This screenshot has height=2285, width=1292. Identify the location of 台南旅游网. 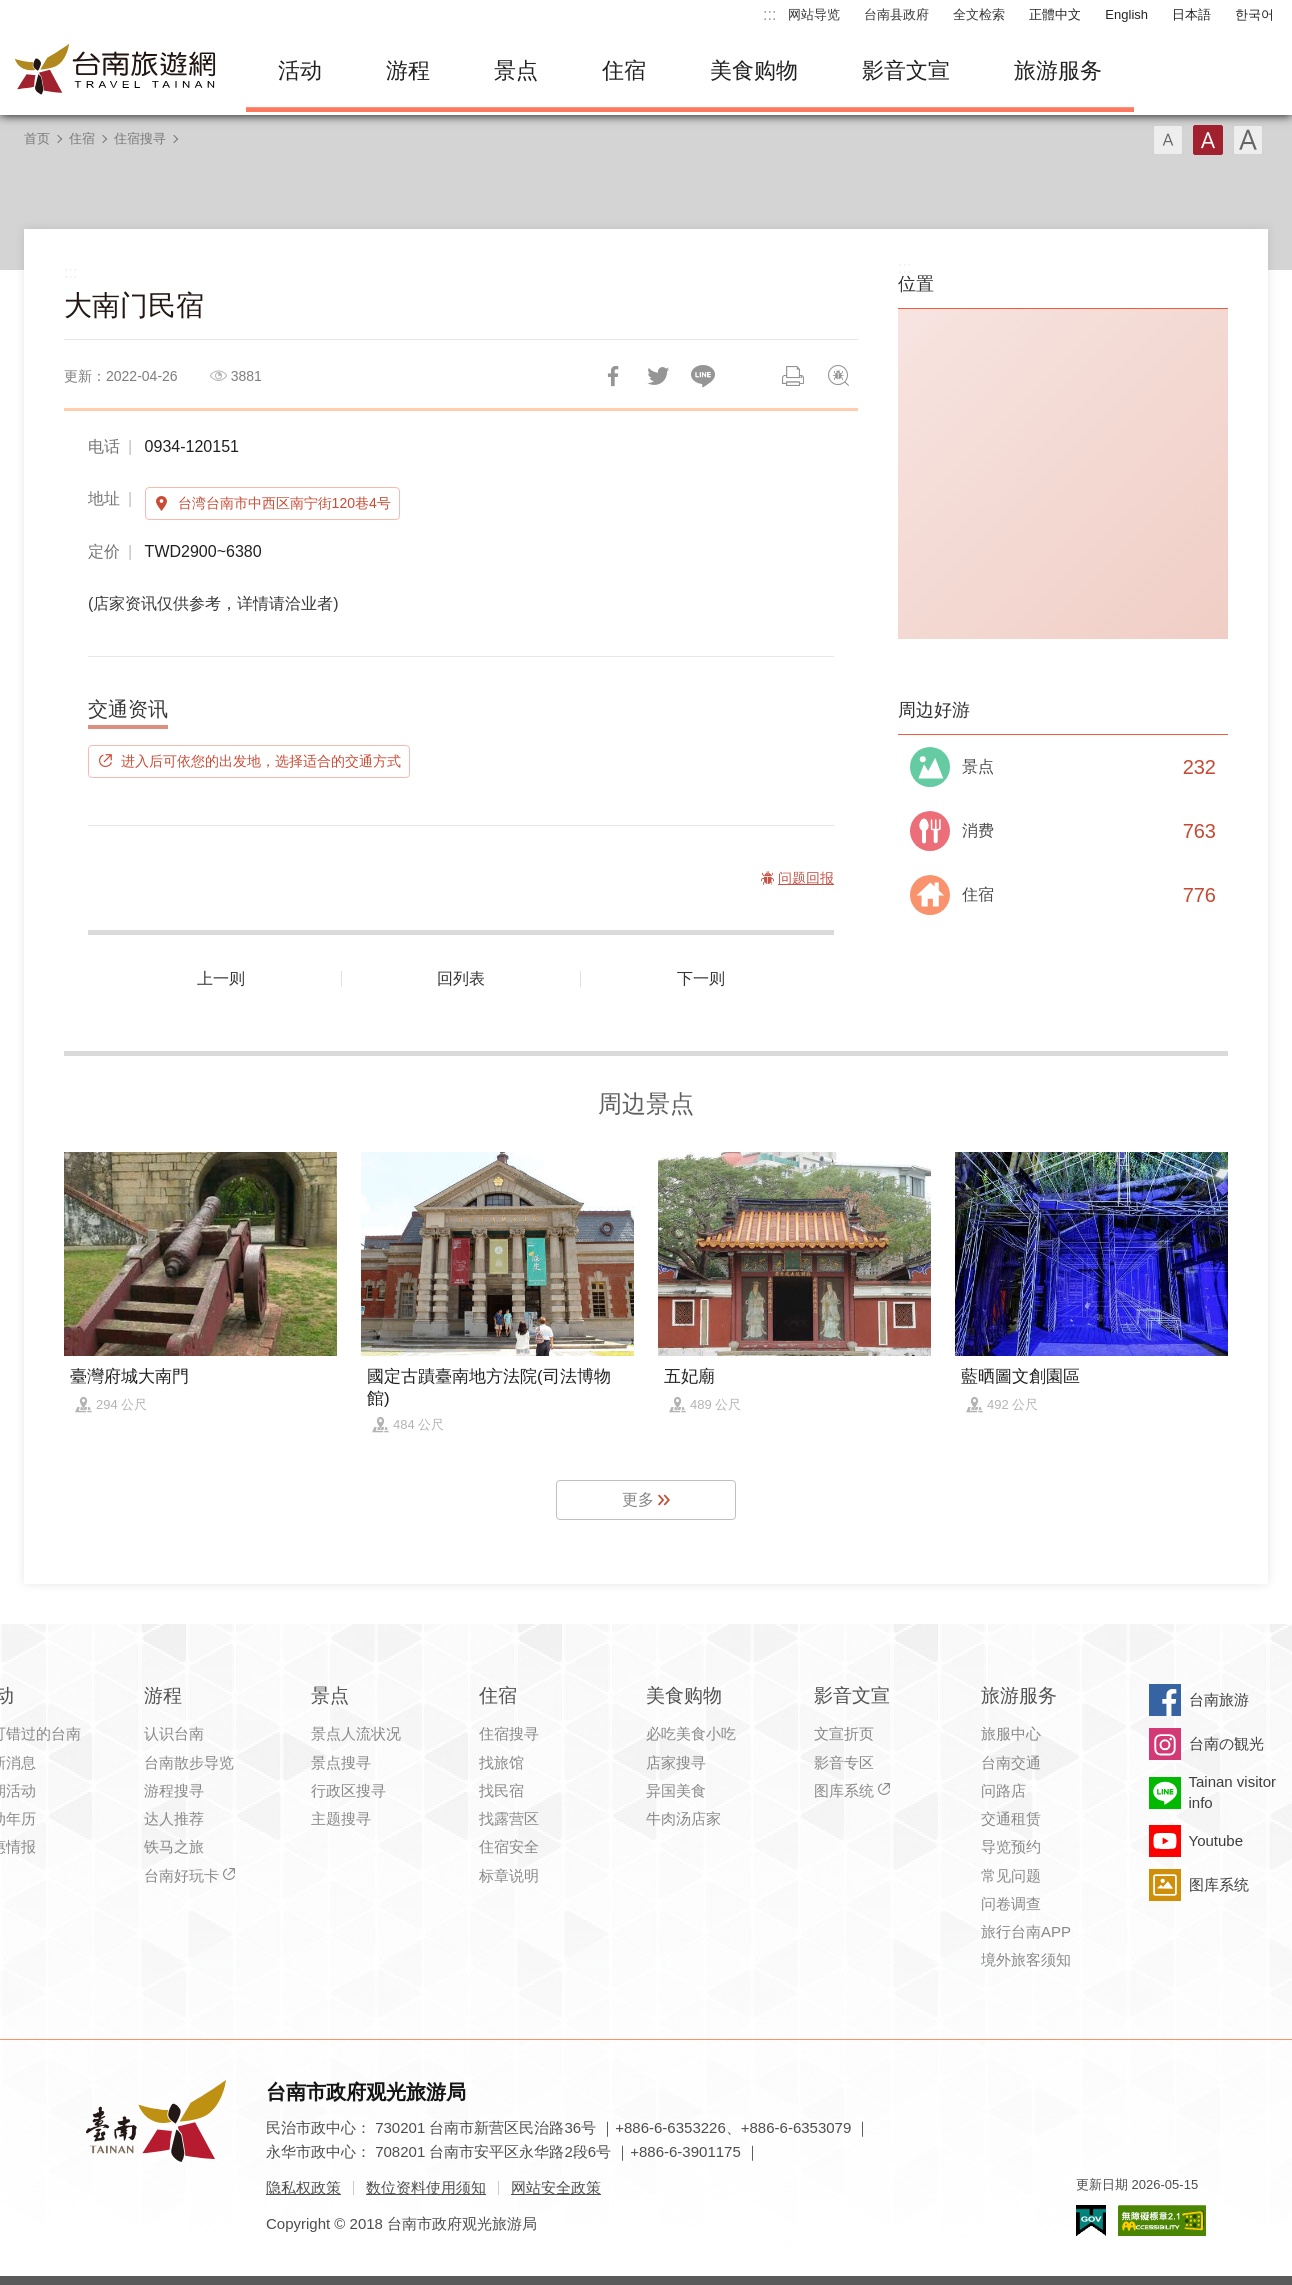
(116, 71).